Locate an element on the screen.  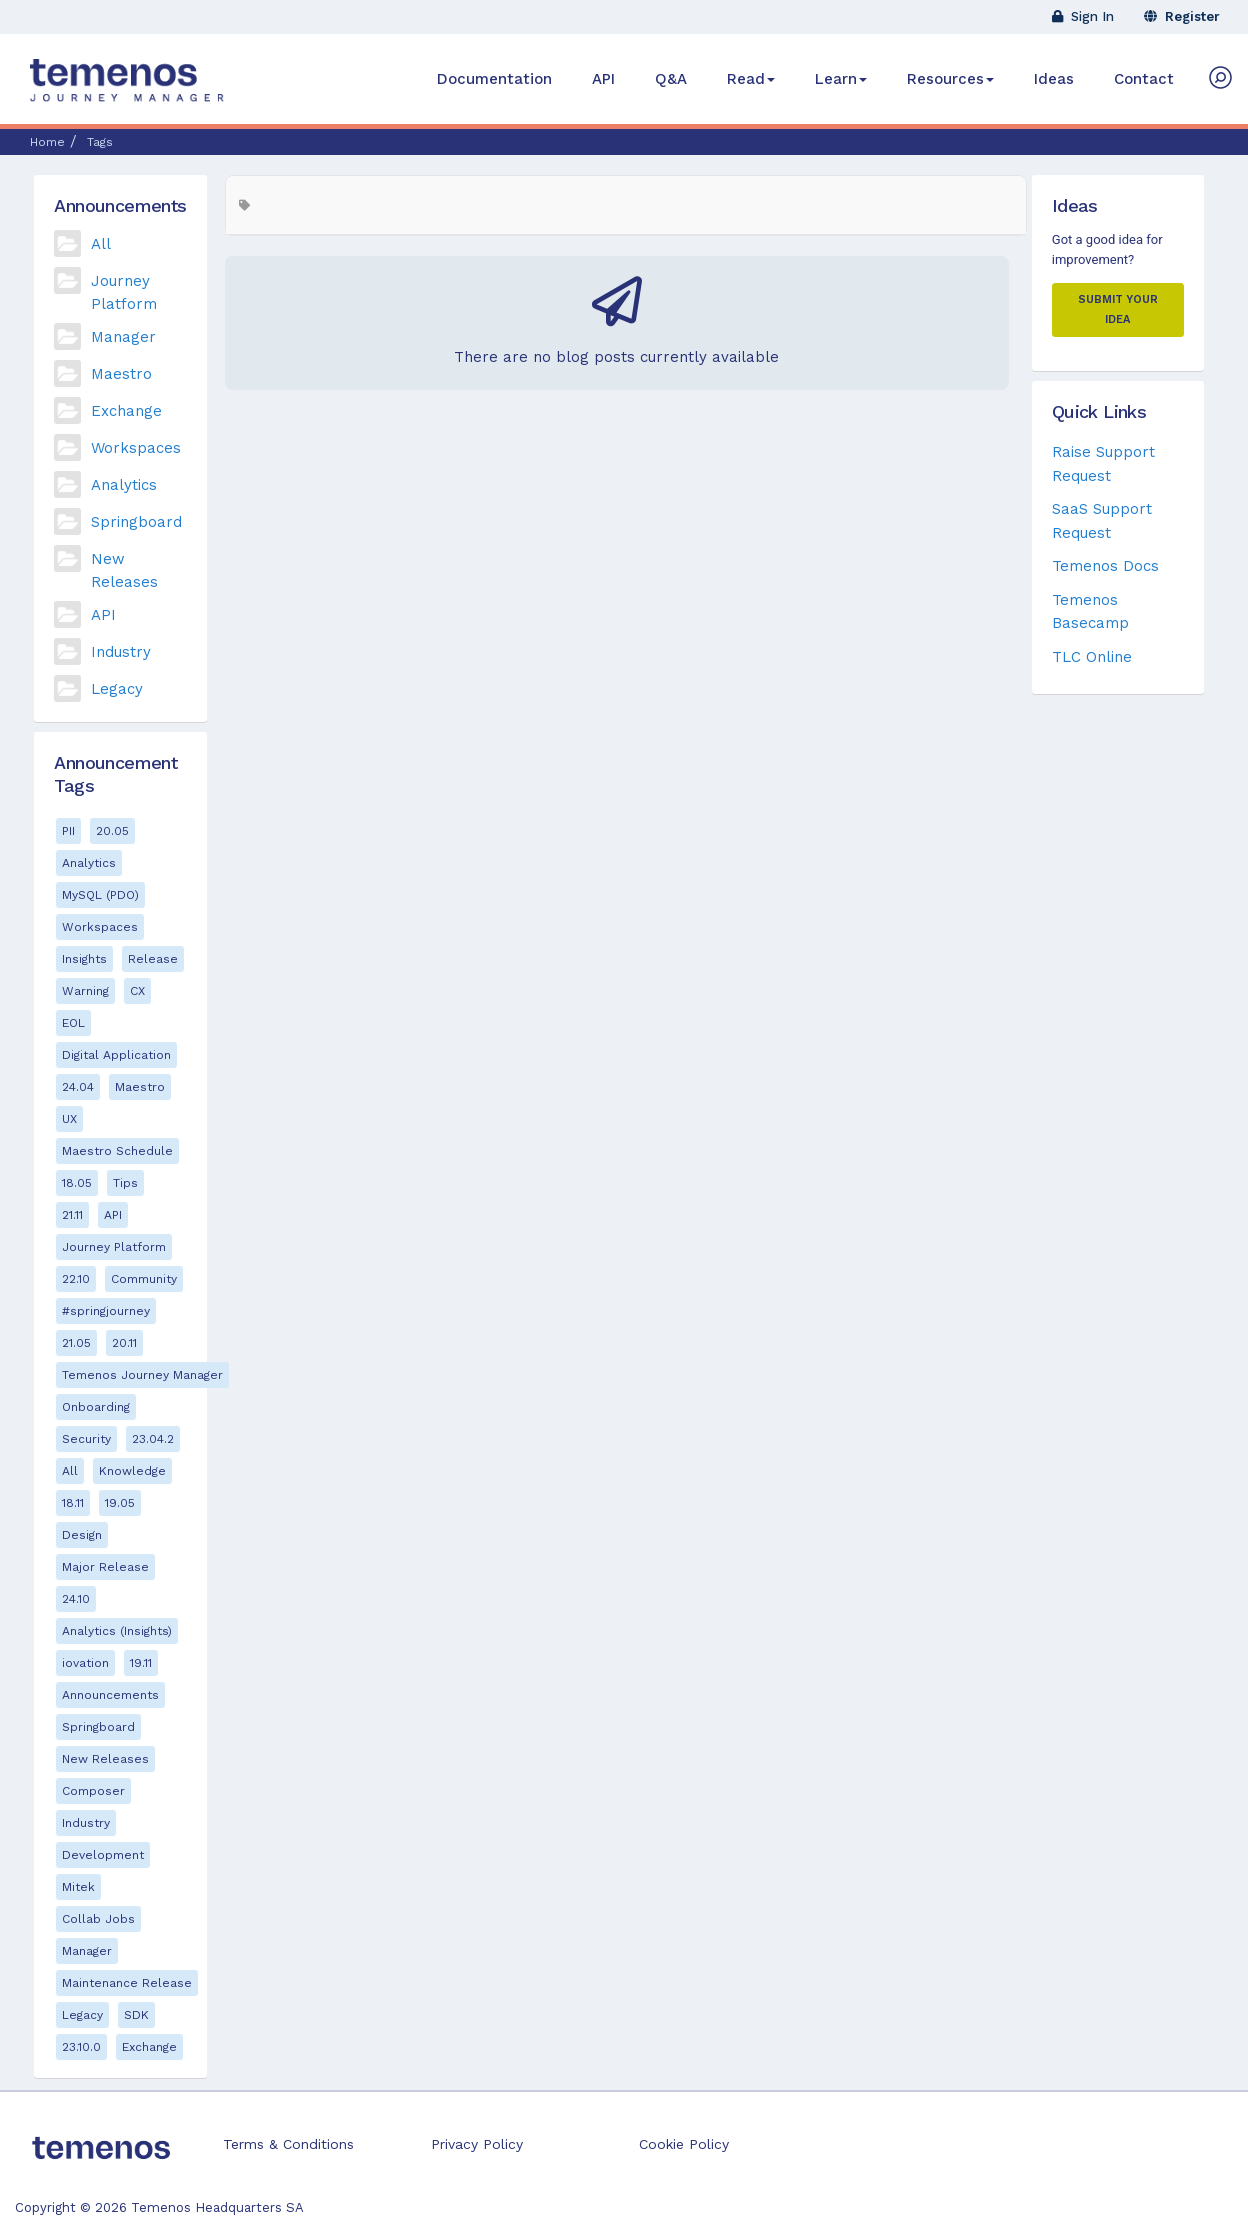
#springjourney is located at coordinates (106, 1311).